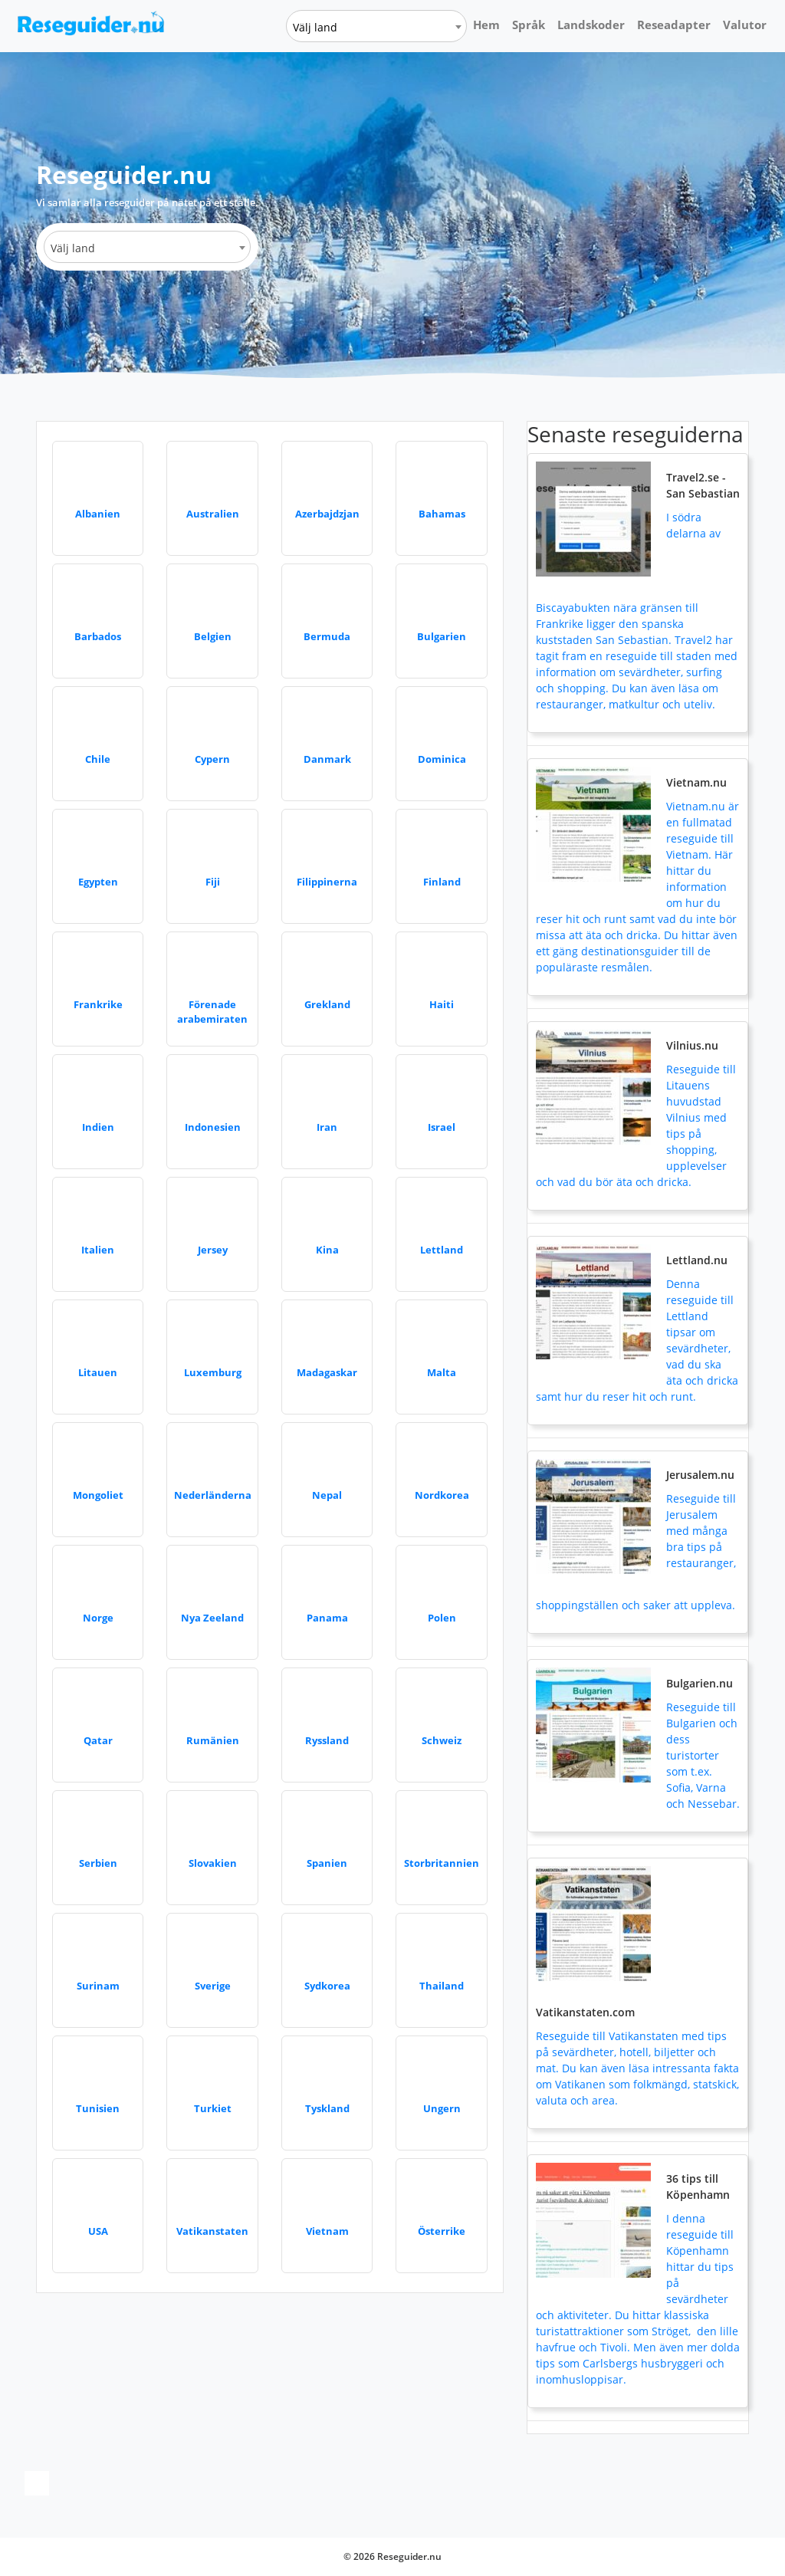 The height and width of the screenshot is (2576, 785). What do you see at coordinates (674, 24) in the screenshot?
I see `Reseadapter` at bounding box center [674, 24].